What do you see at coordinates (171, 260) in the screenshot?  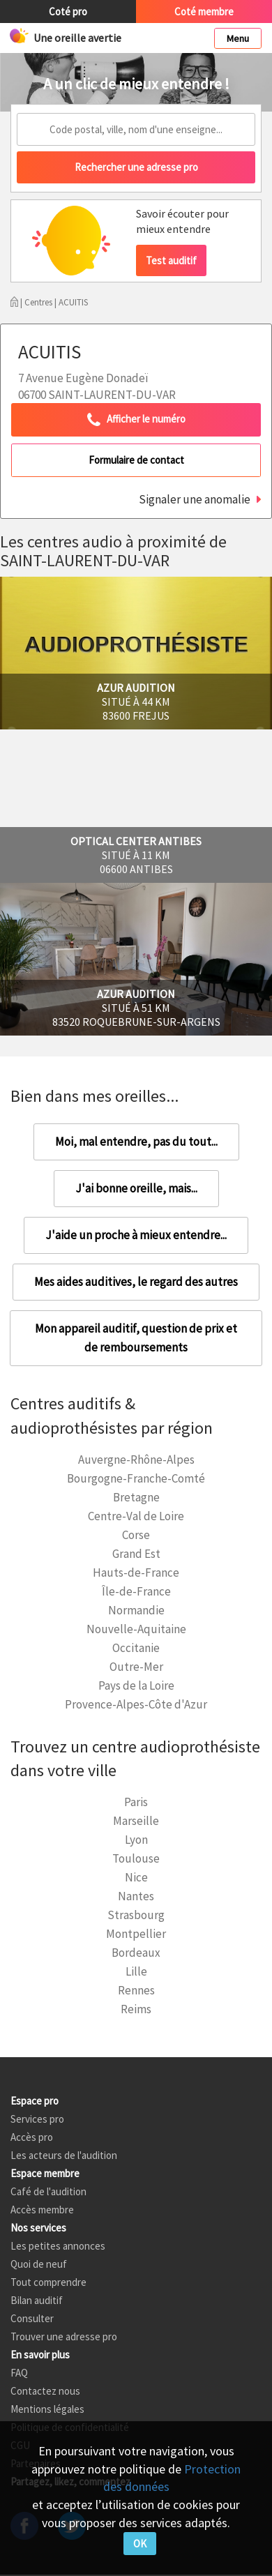 I see `Test auditif` at bounding box center [171, 260].